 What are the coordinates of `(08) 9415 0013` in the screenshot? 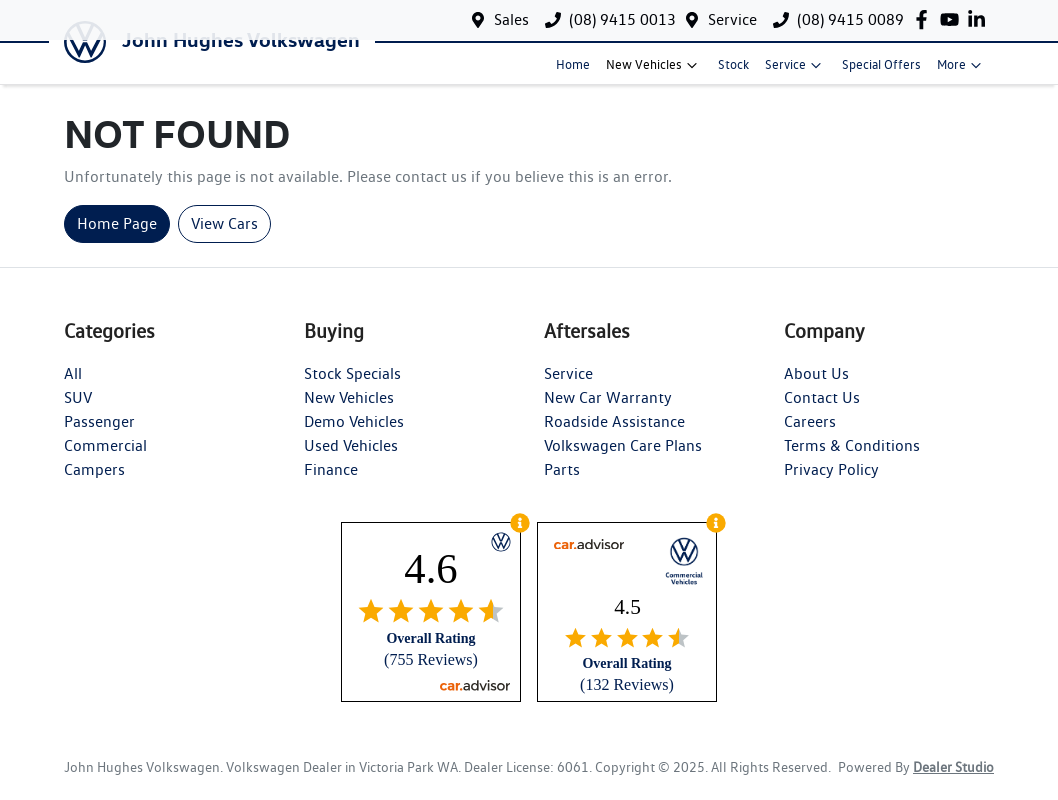 It's located at (622, 19).